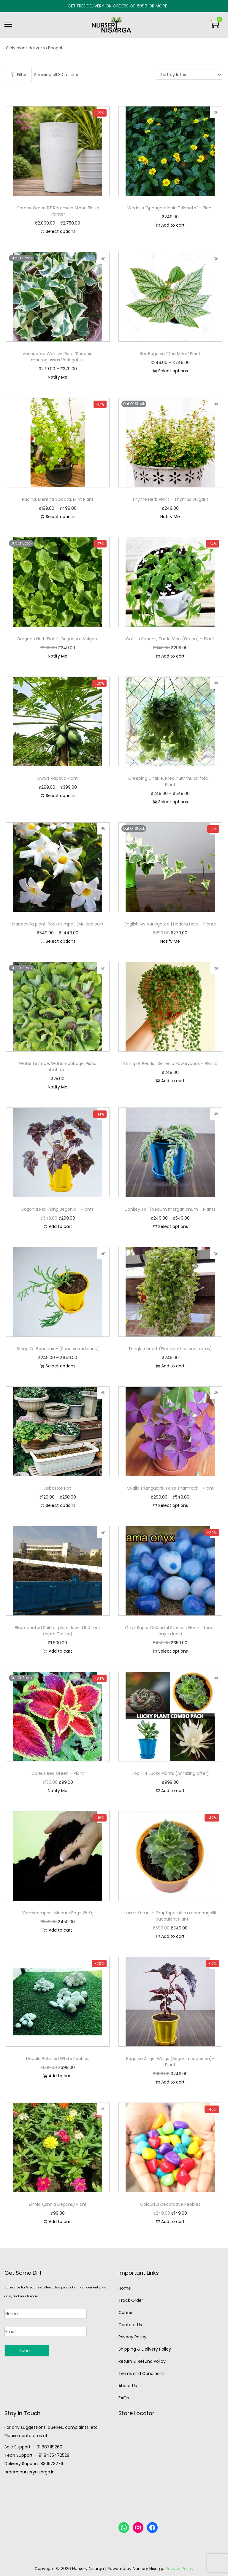  Describe the element at coordinates (19, 75) in the screenshot. I see `Filter` at that location.